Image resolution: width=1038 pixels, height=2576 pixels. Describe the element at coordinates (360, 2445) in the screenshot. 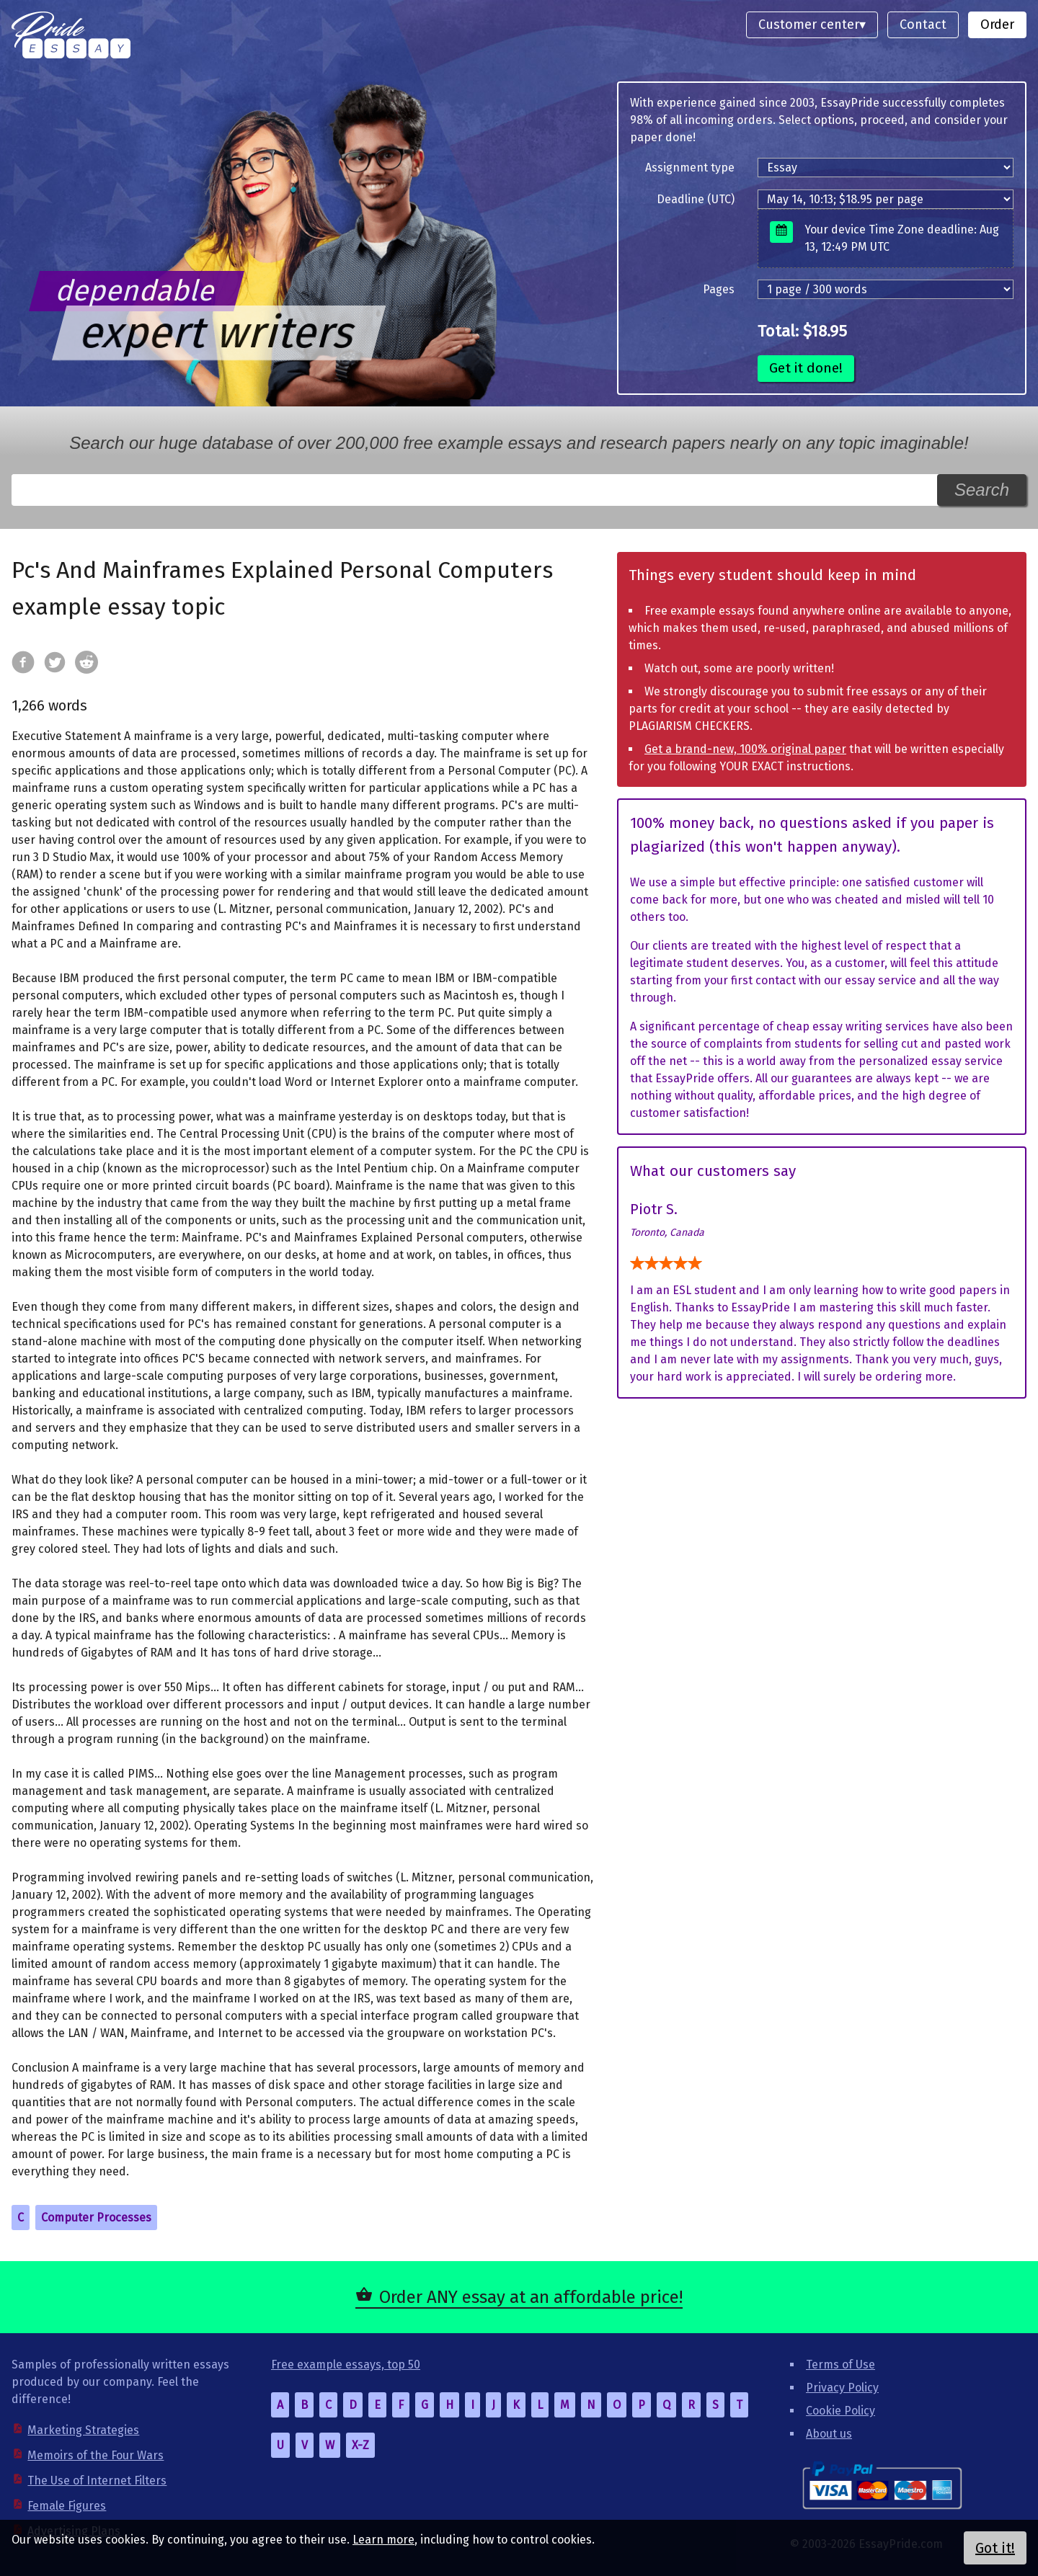

I see `X-Z` at that location.